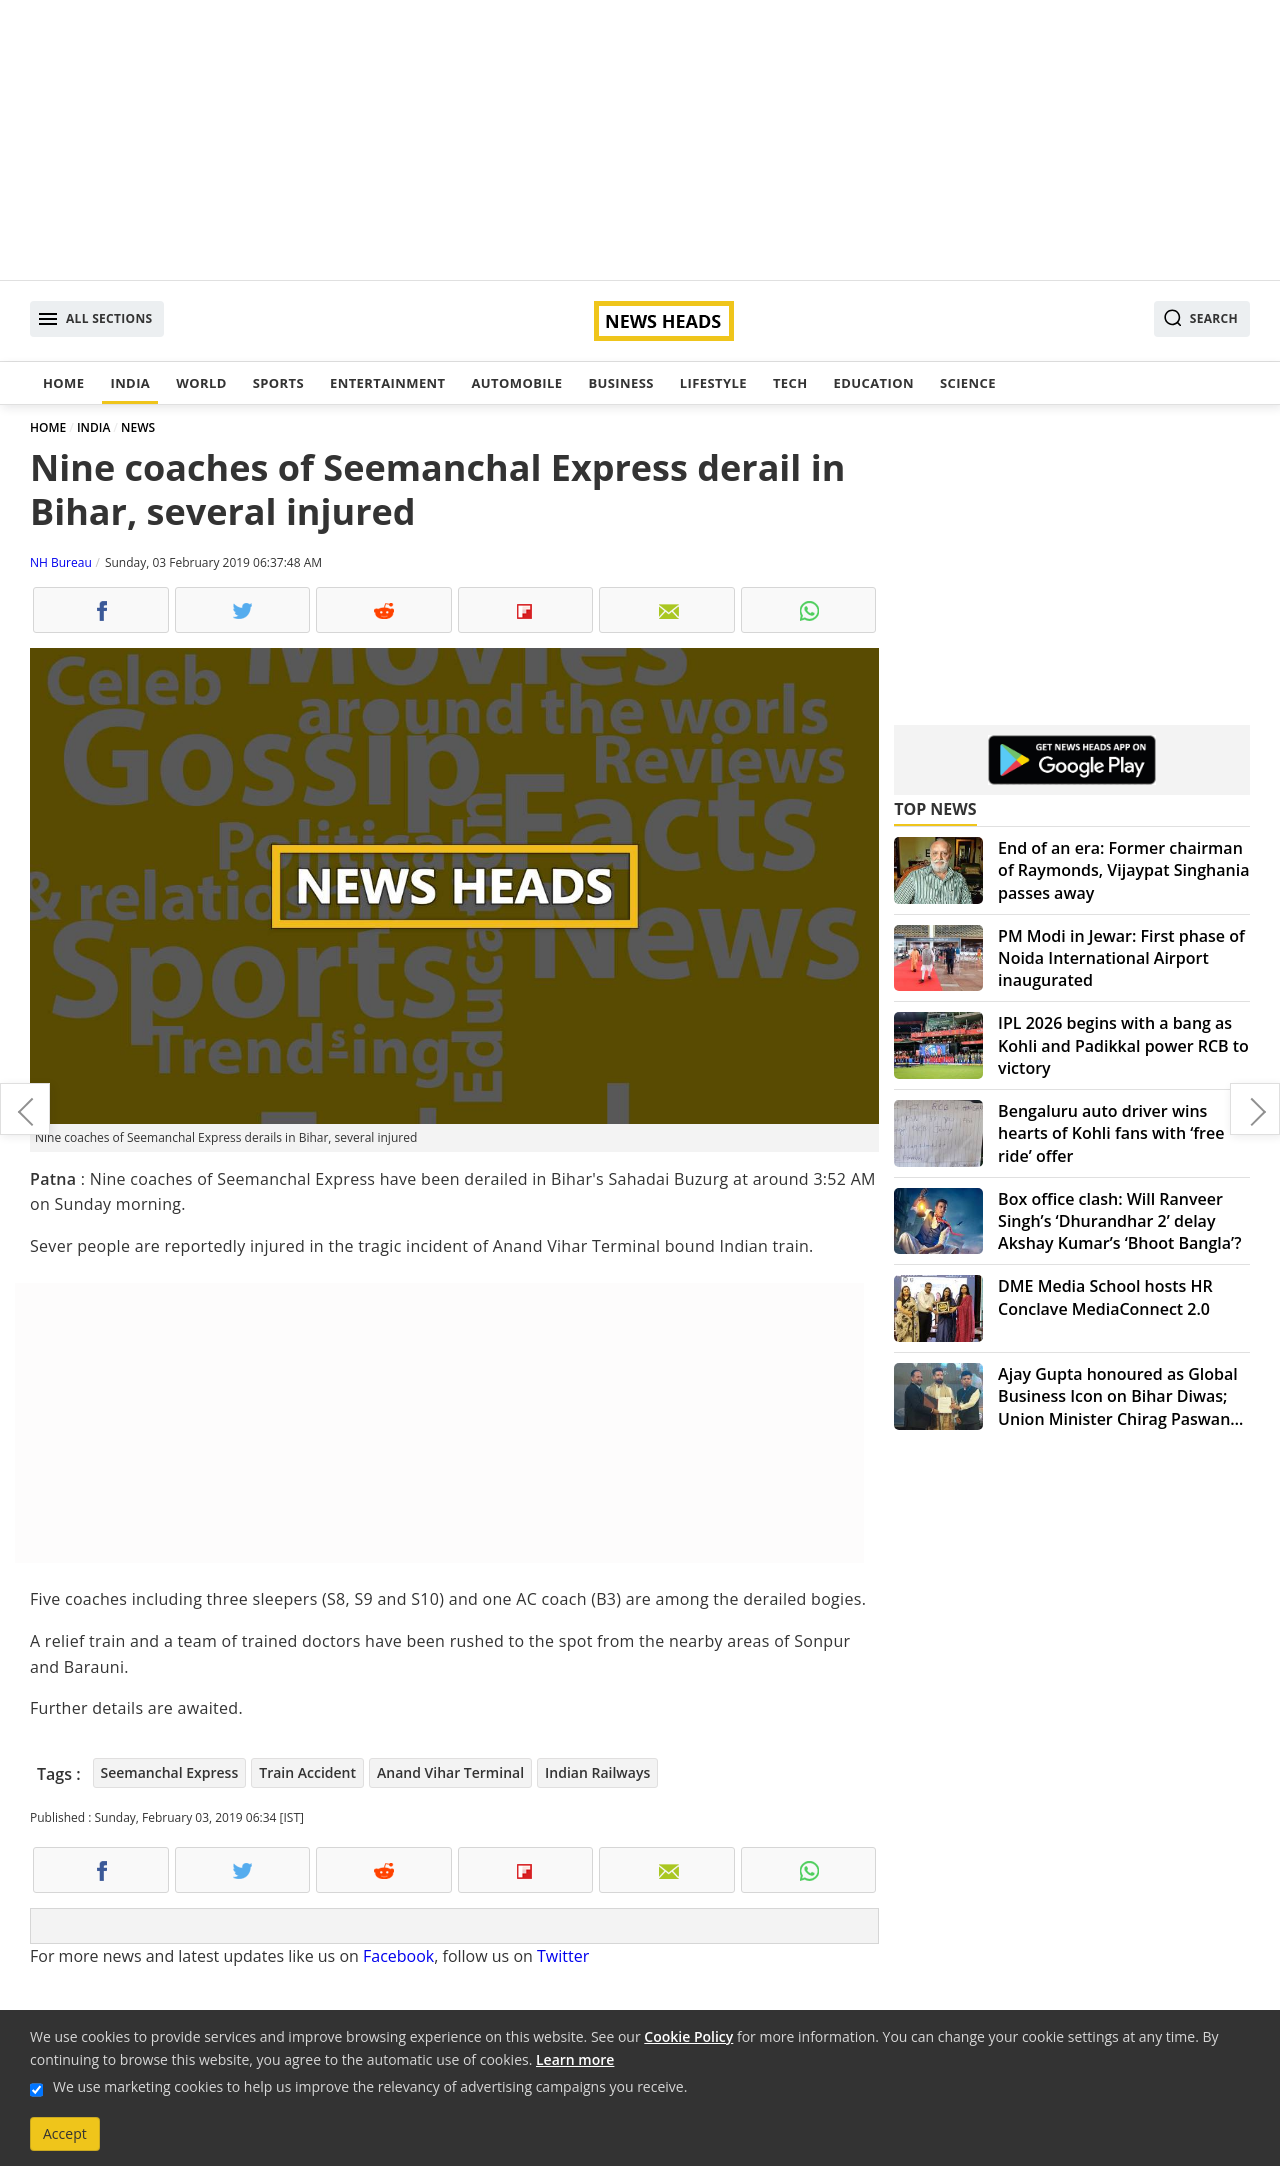  What do you see at coordinates (370, 2086) in the screenshot?
I see `We use marketing cookies to help us improve the relevancy of advertising campaigns you receive.` at bounding box center [370, 2086].